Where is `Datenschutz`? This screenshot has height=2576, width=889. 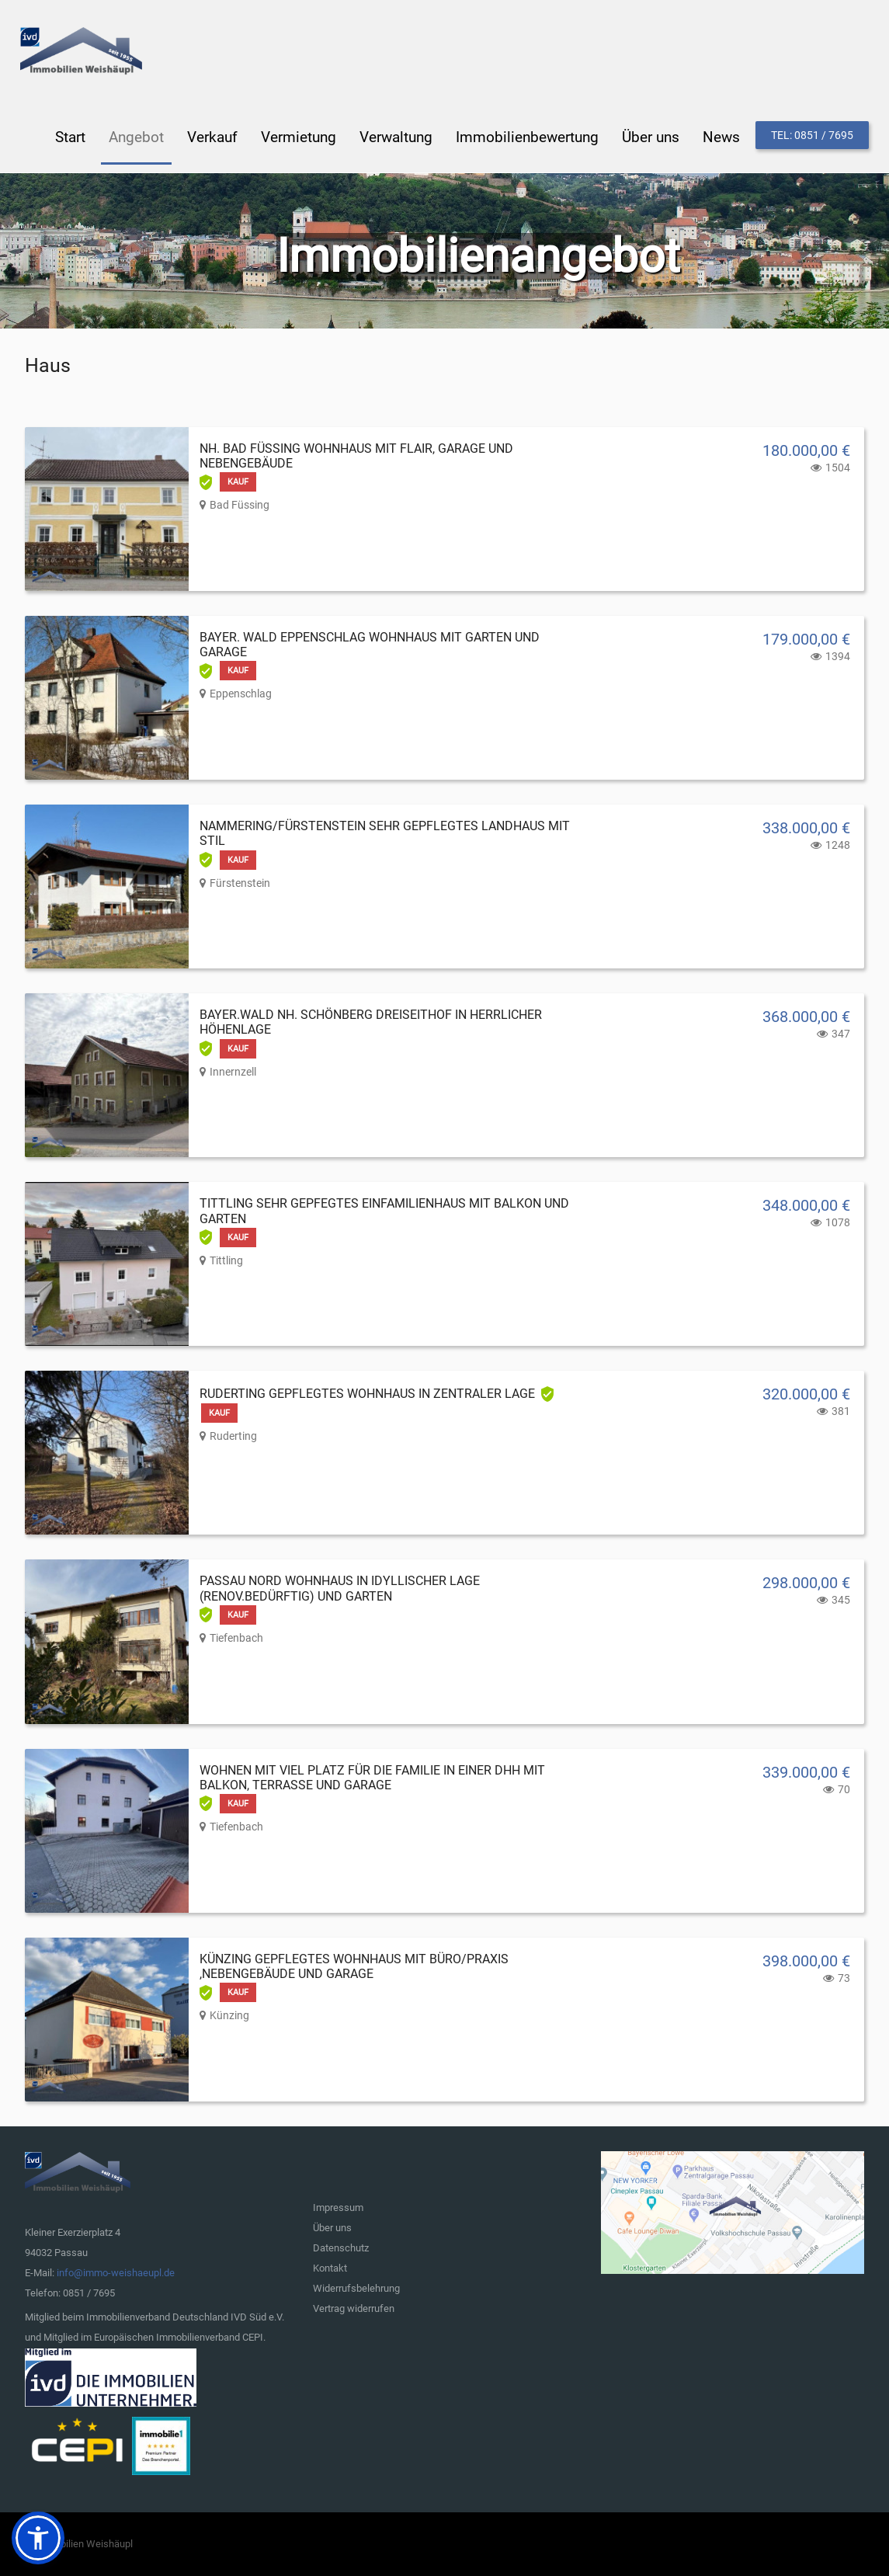
Datenschutz is located at coordinates (341, 2247).